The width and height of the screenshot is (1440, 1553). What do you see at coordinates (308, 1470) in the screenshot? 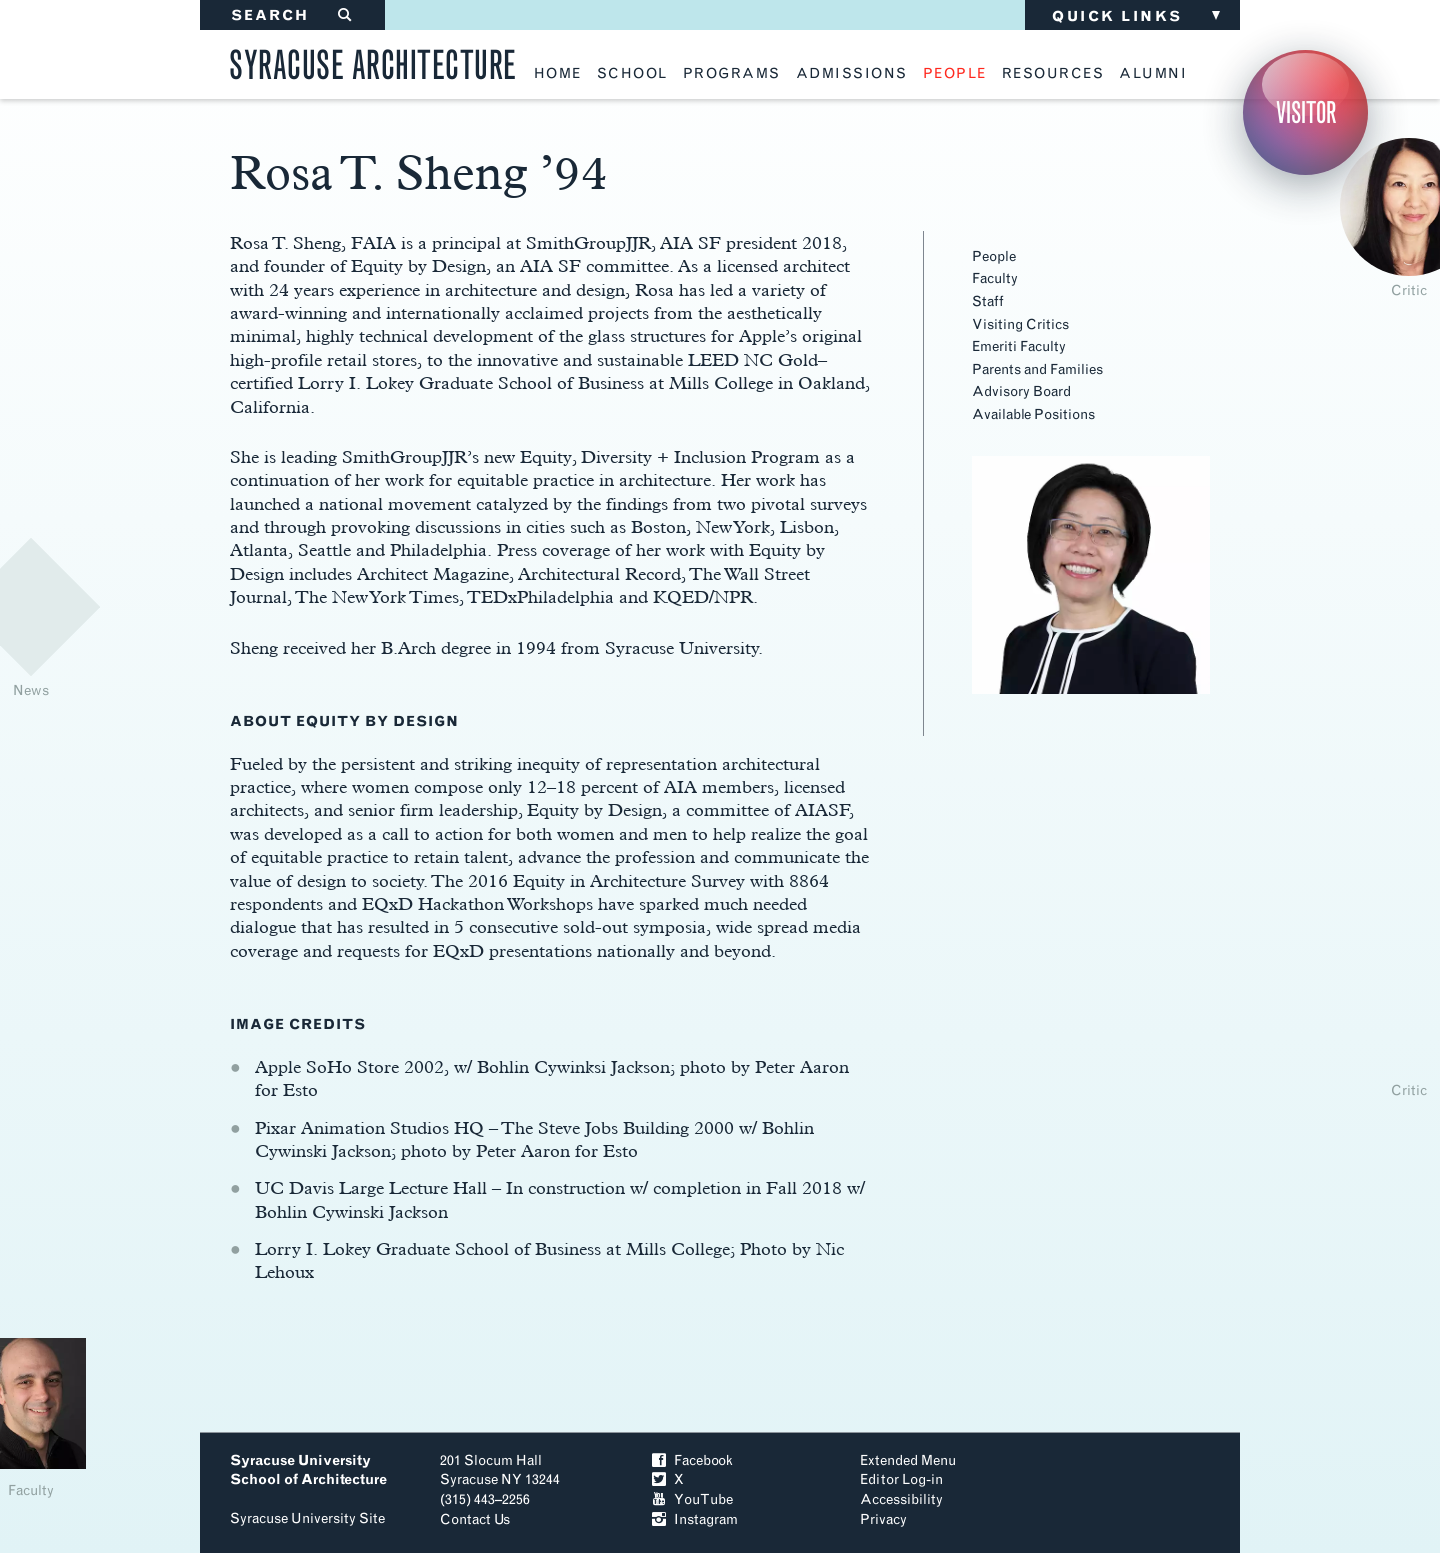
I see `Syracuse University School of Architecture` at bounding box center [308, 1470].